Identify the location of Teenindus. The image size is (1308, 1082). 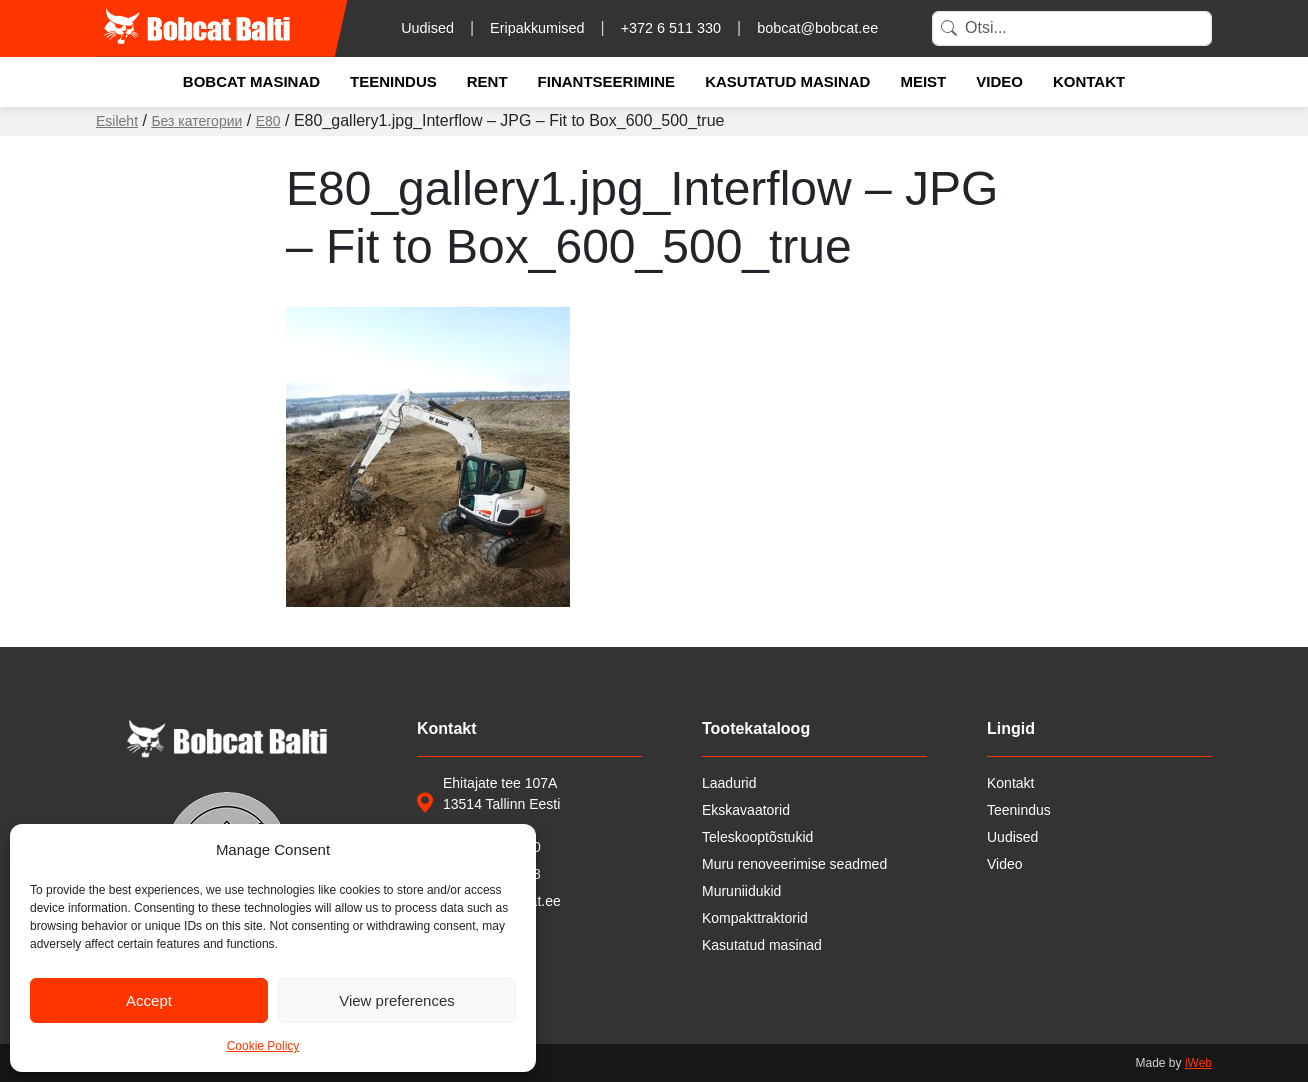
(393, 81).